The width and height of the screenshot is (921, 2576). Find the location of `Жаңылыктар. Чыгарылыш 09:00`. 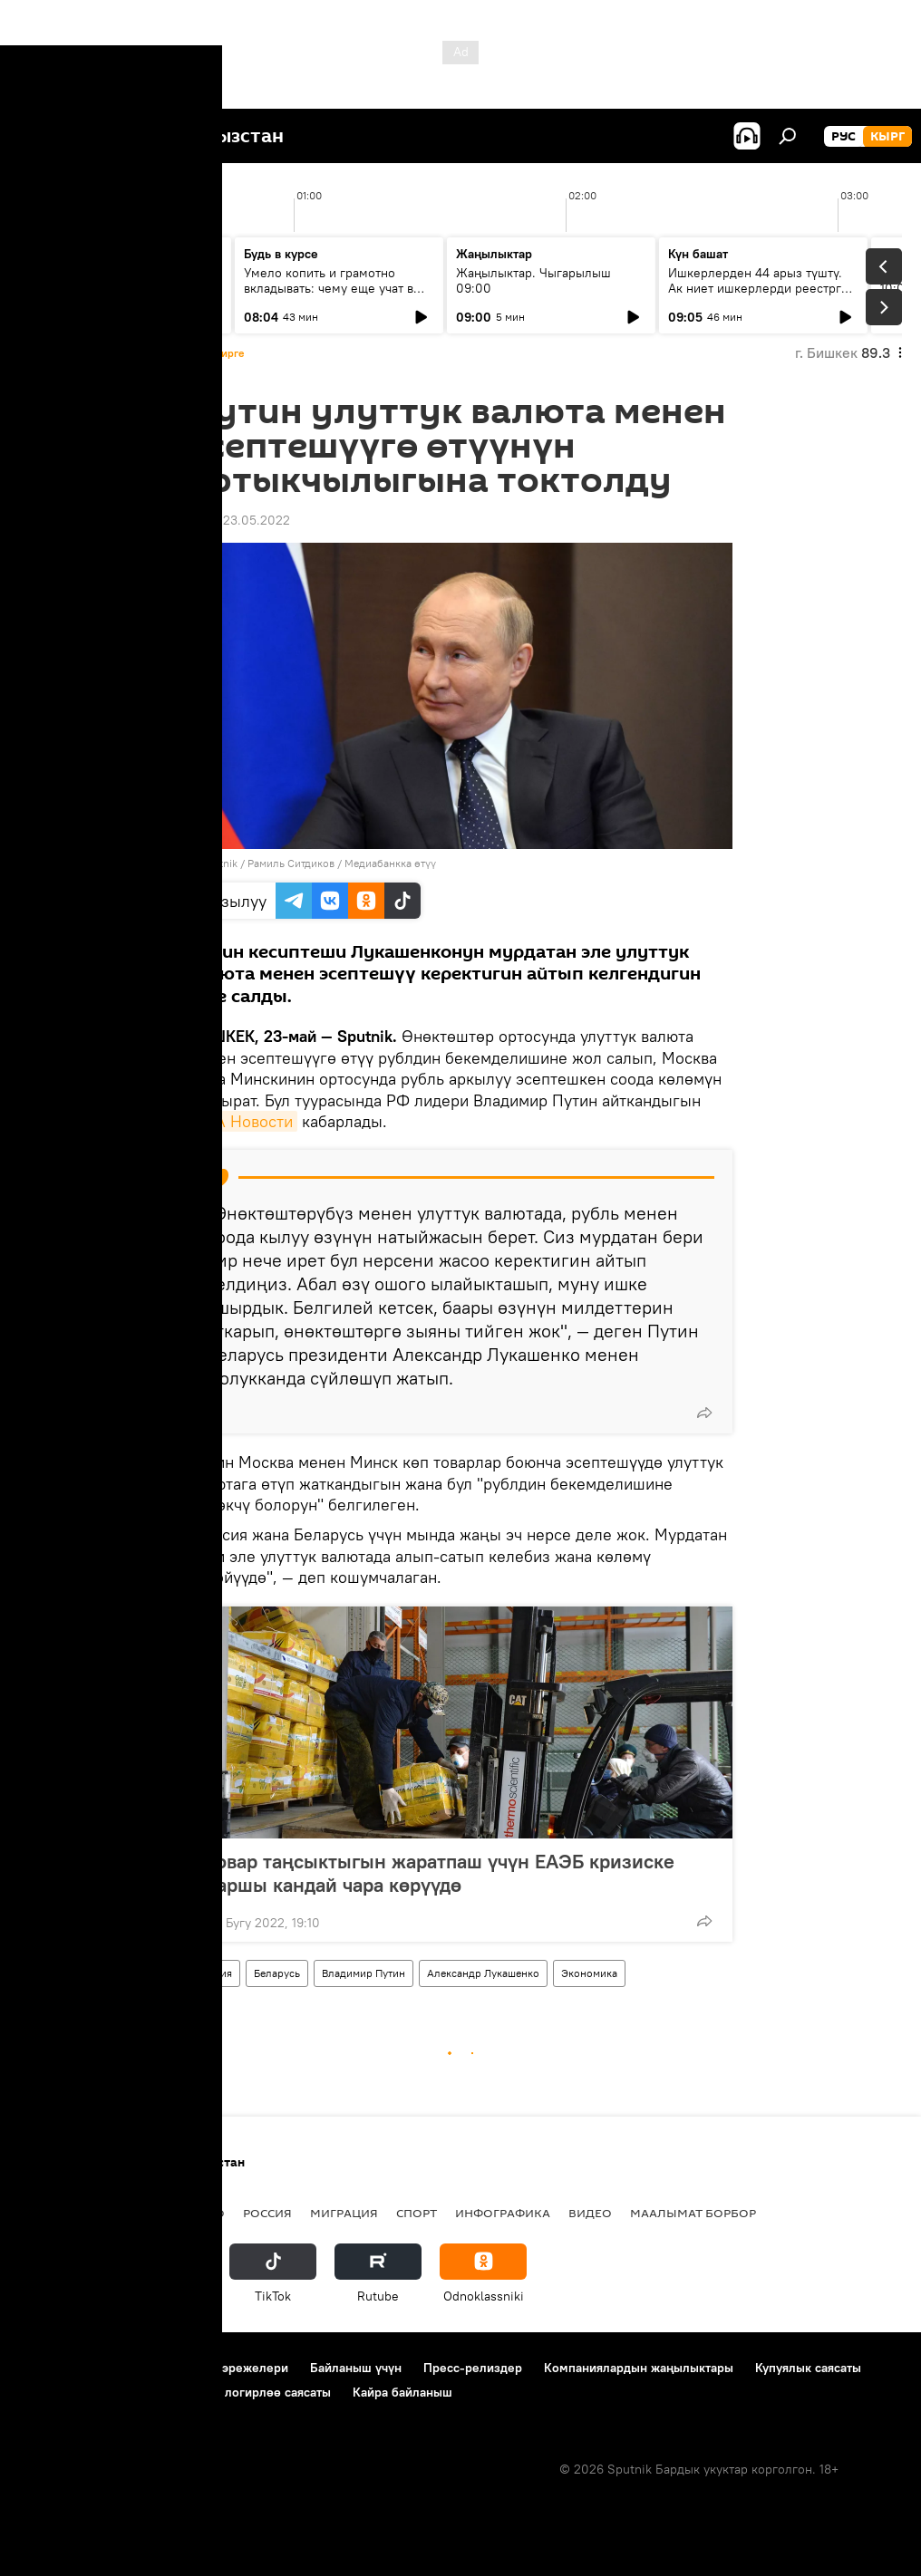

Жаңылыктар. Чыгарылыш 09:00 is located at coordinates (533, 280).